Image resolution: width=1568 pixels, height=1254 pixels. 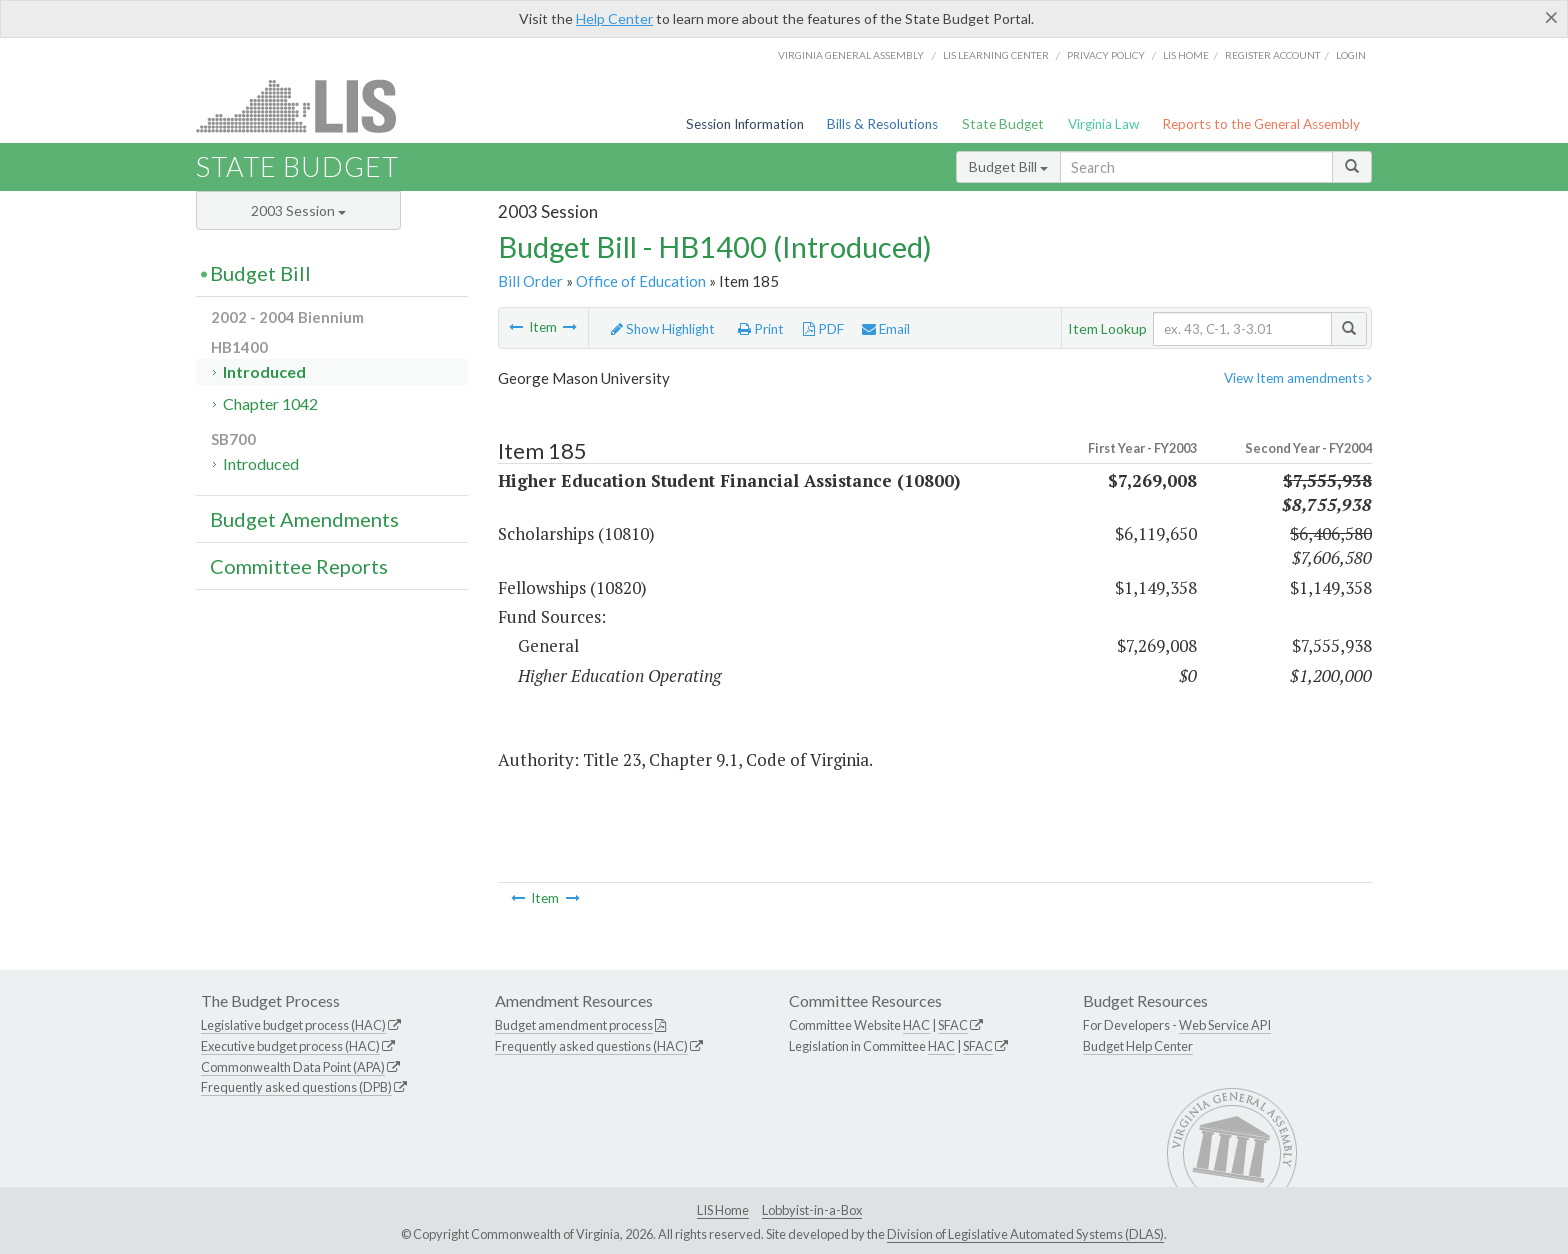 What do you see at coordinates (293, 1025) in the screenshot?
I see `Legislative budget process (HAC)` at bounding box center [293, 1025].